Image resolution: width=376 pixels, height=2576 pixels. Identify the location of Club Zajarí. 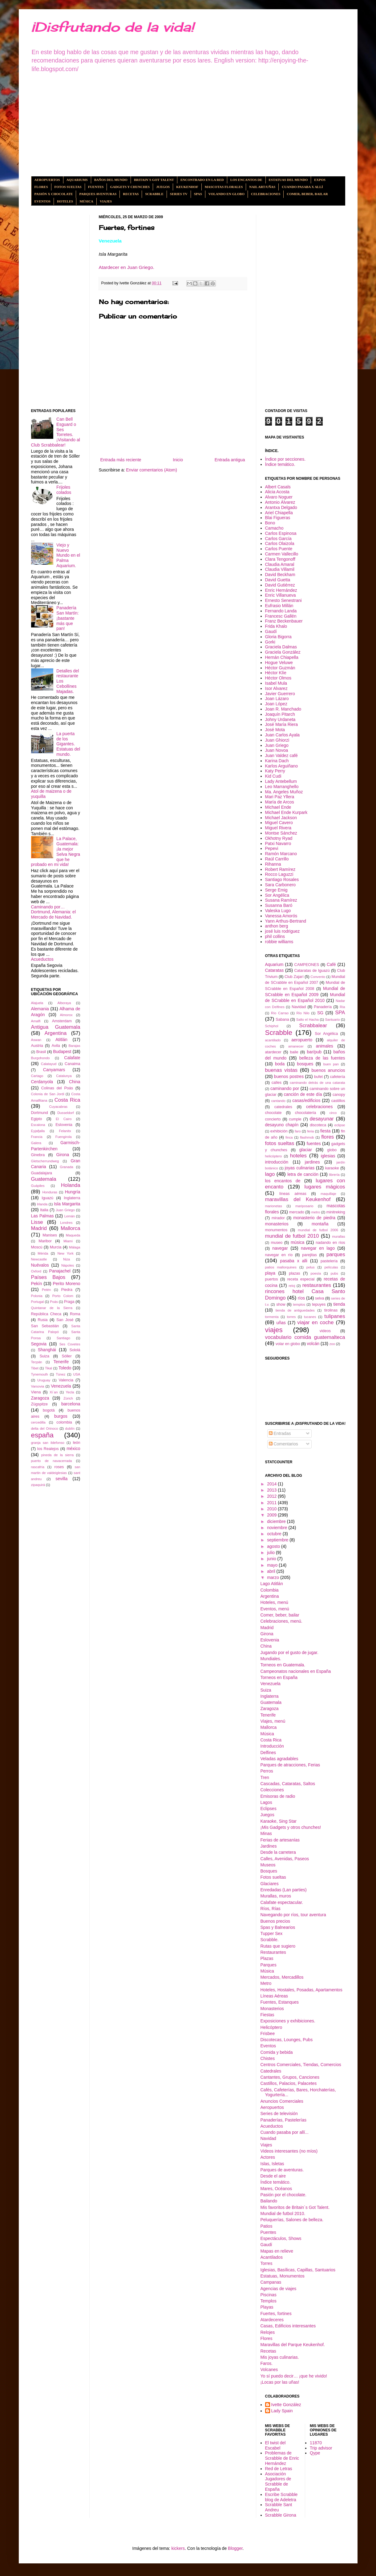
(294, 977).